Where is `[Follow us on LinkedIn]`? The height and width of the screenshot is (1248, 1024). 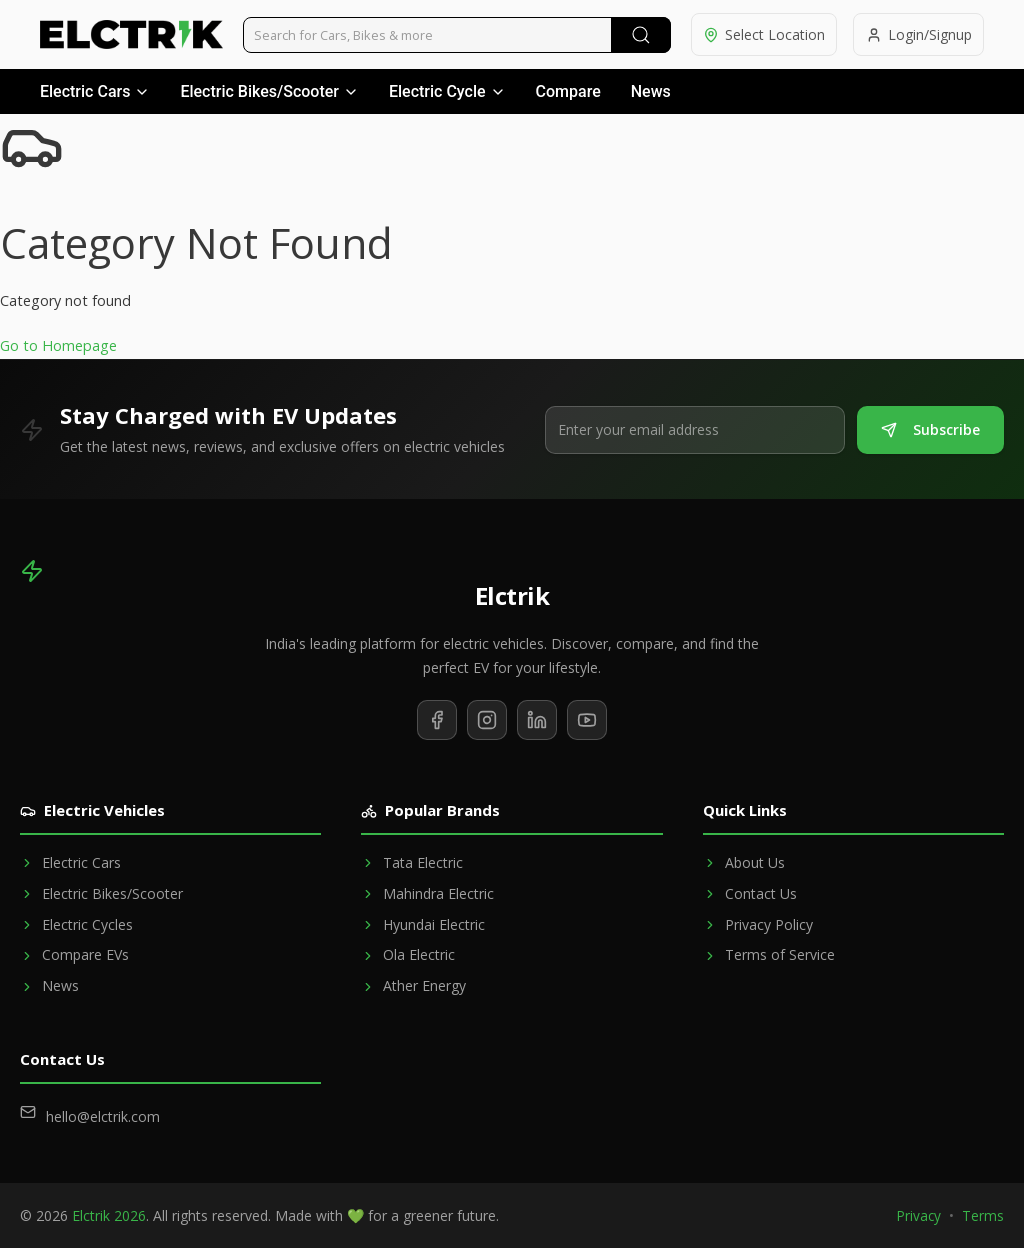
[Follow us on LinkedIn] is located at coordinates (537, 720).